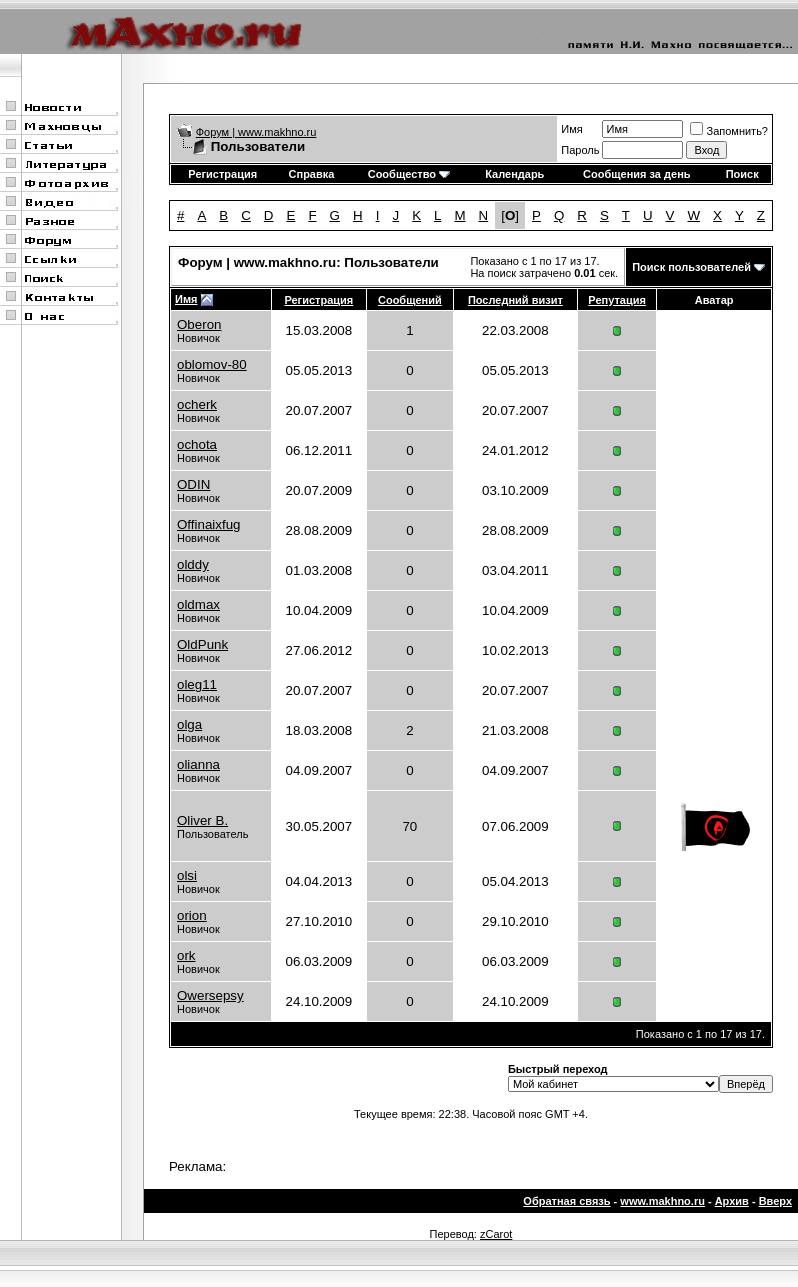 This screenshot has width=798, height=1287. I want to click on Поиск, so click(742, 174).